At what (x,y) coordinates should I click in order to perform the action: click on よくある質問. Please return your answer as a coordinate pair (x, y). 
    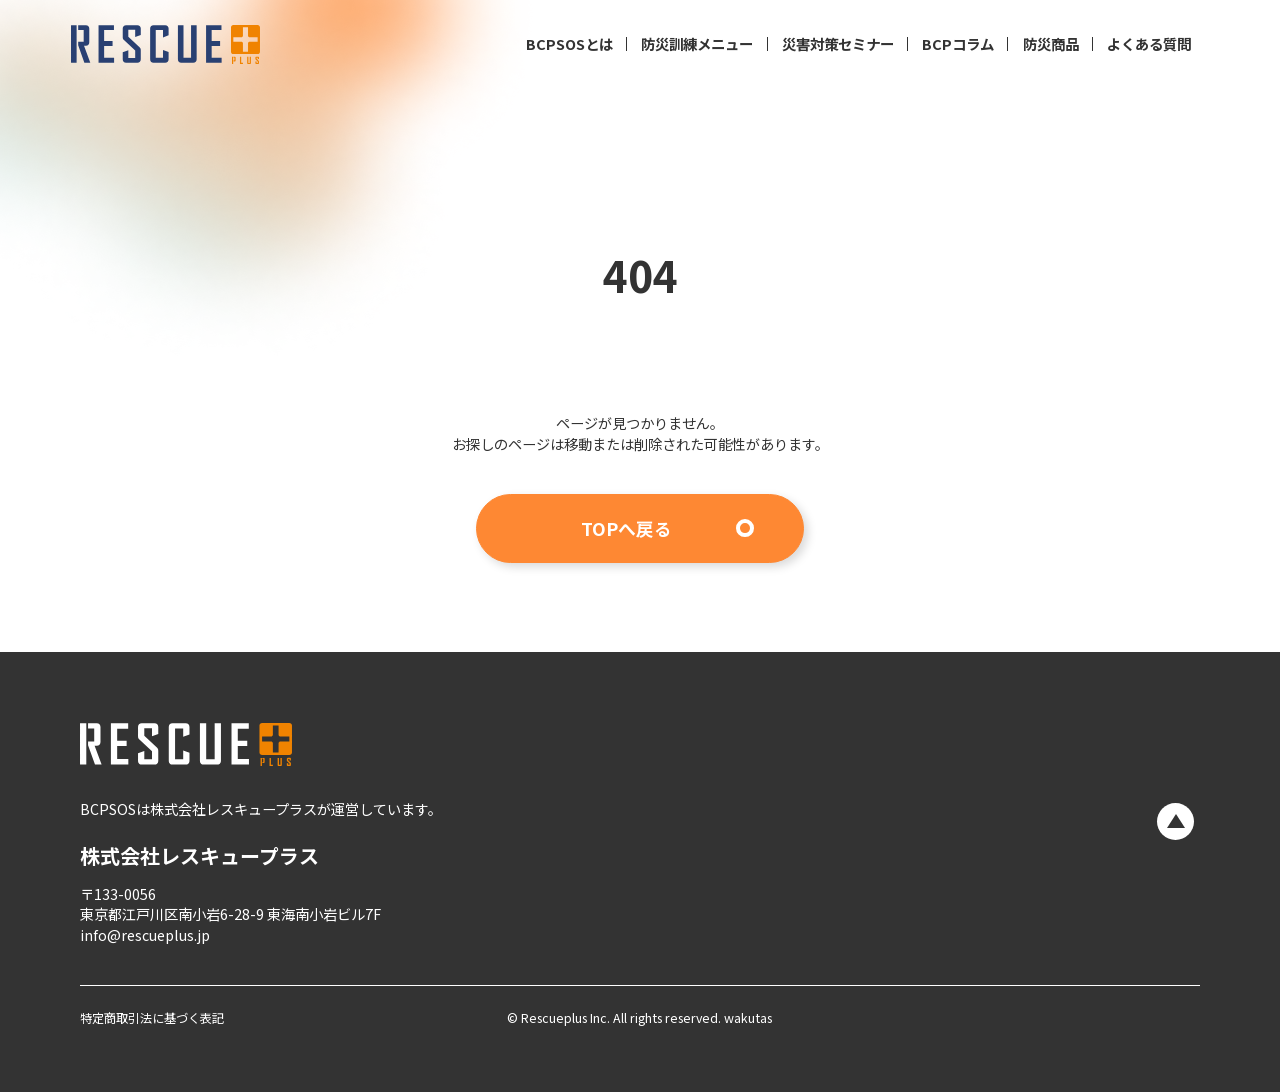
    Looking at the image, I should click on (1149, 44).